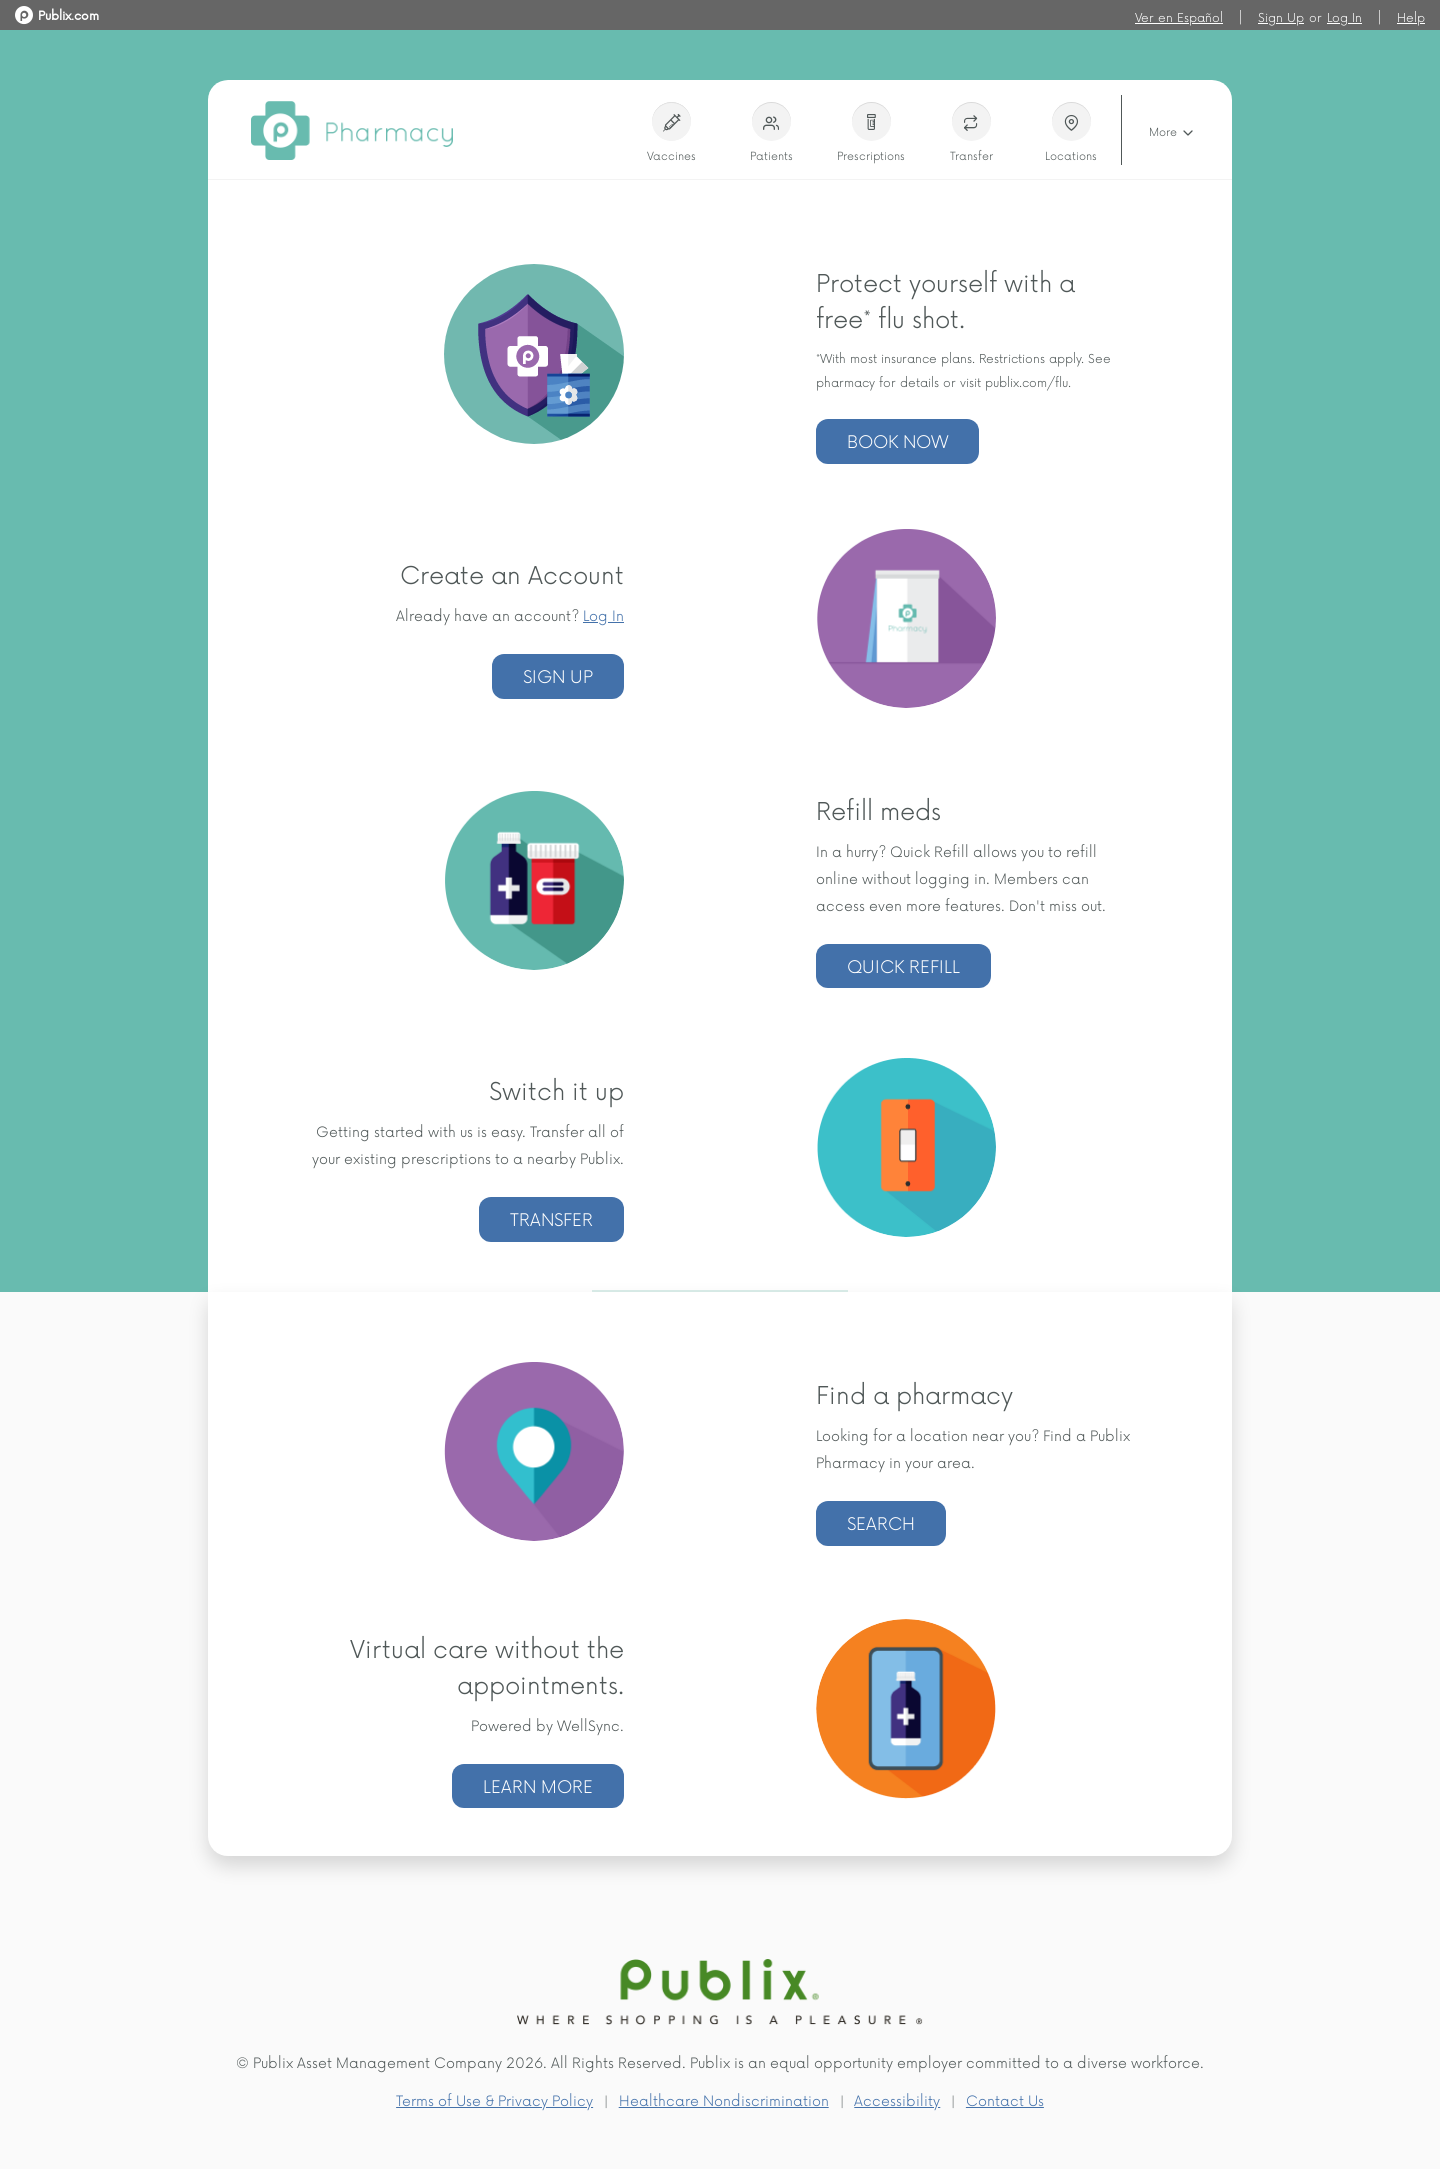 The width and height of the screenshot is (1440, 2169). Describe the element at coordinates (1411, 17) in the screenshot. I see `Help` at that location.